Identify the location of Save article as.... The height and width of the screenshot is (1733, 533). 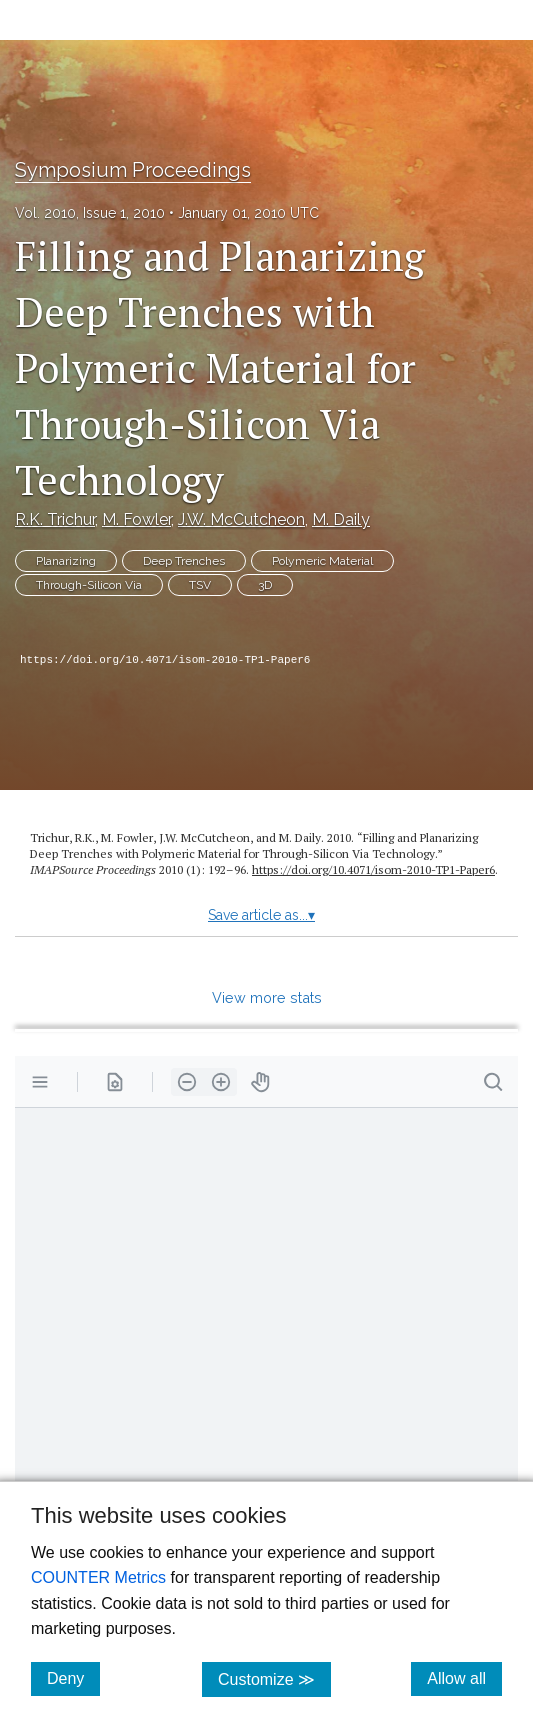
(261, 915).